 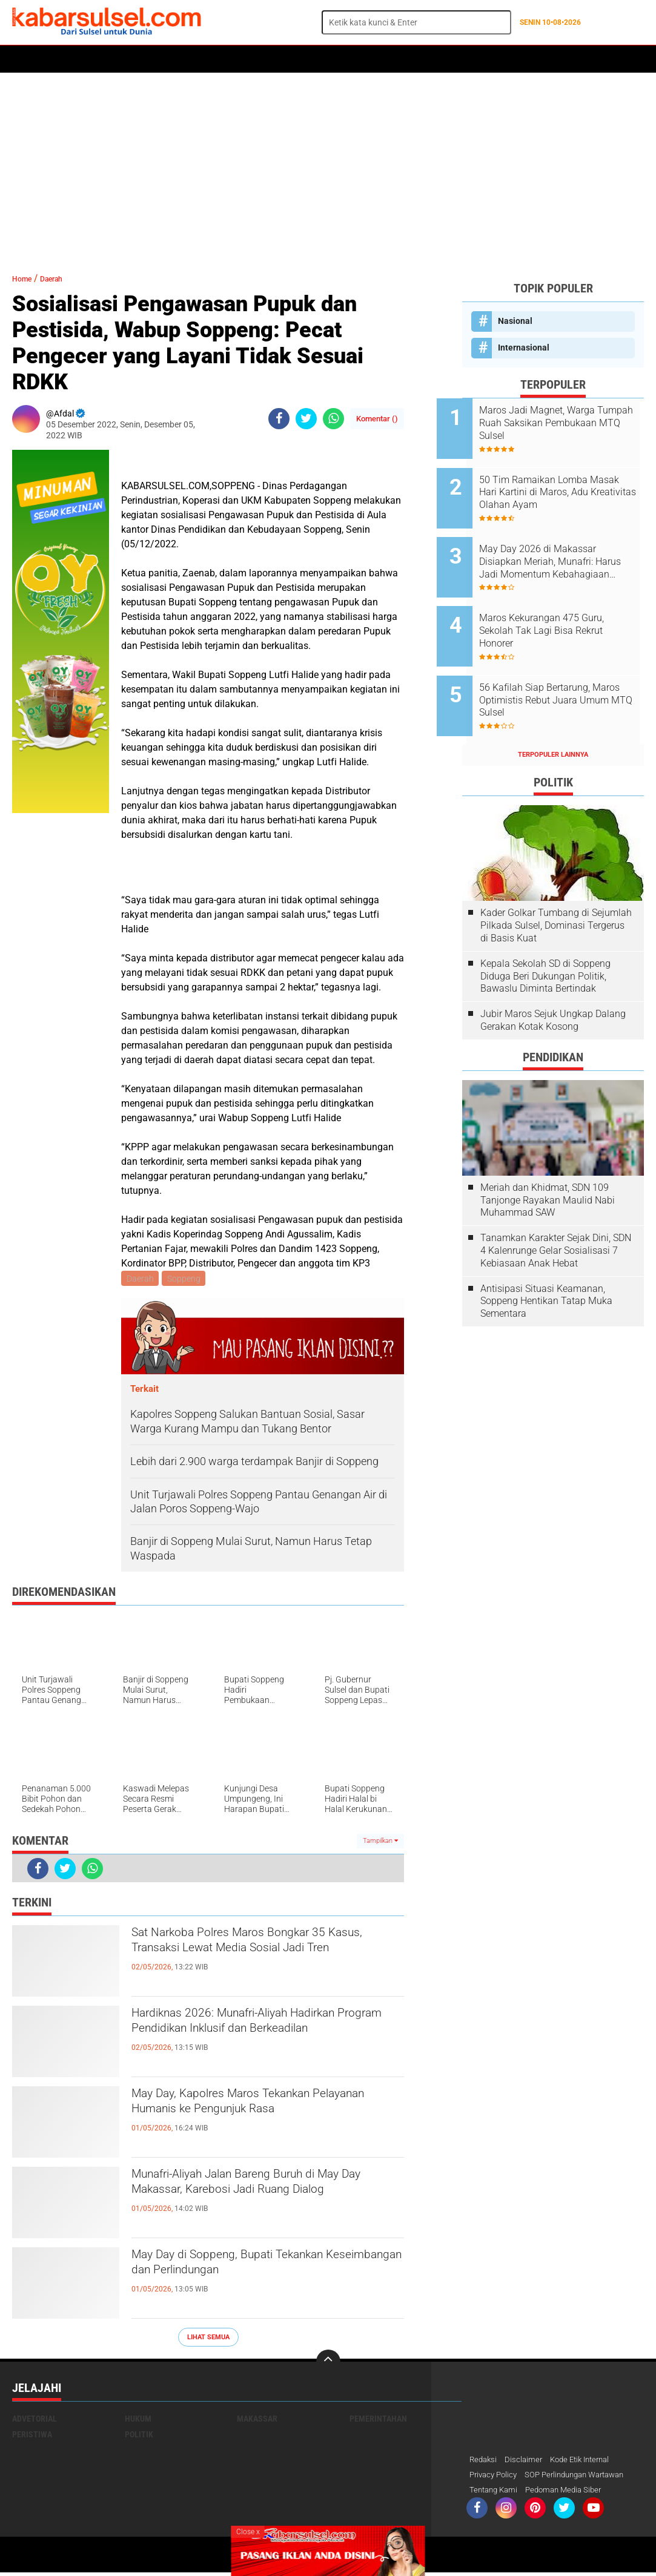 What do you see at coordinates (567, 484) in the screenshot?
I see `50 Tim Ramaikan Lomba Masak Hari Kartini di Maros, Adu Kreativitas Olahan Ayam` at bounding box center [567, 484].